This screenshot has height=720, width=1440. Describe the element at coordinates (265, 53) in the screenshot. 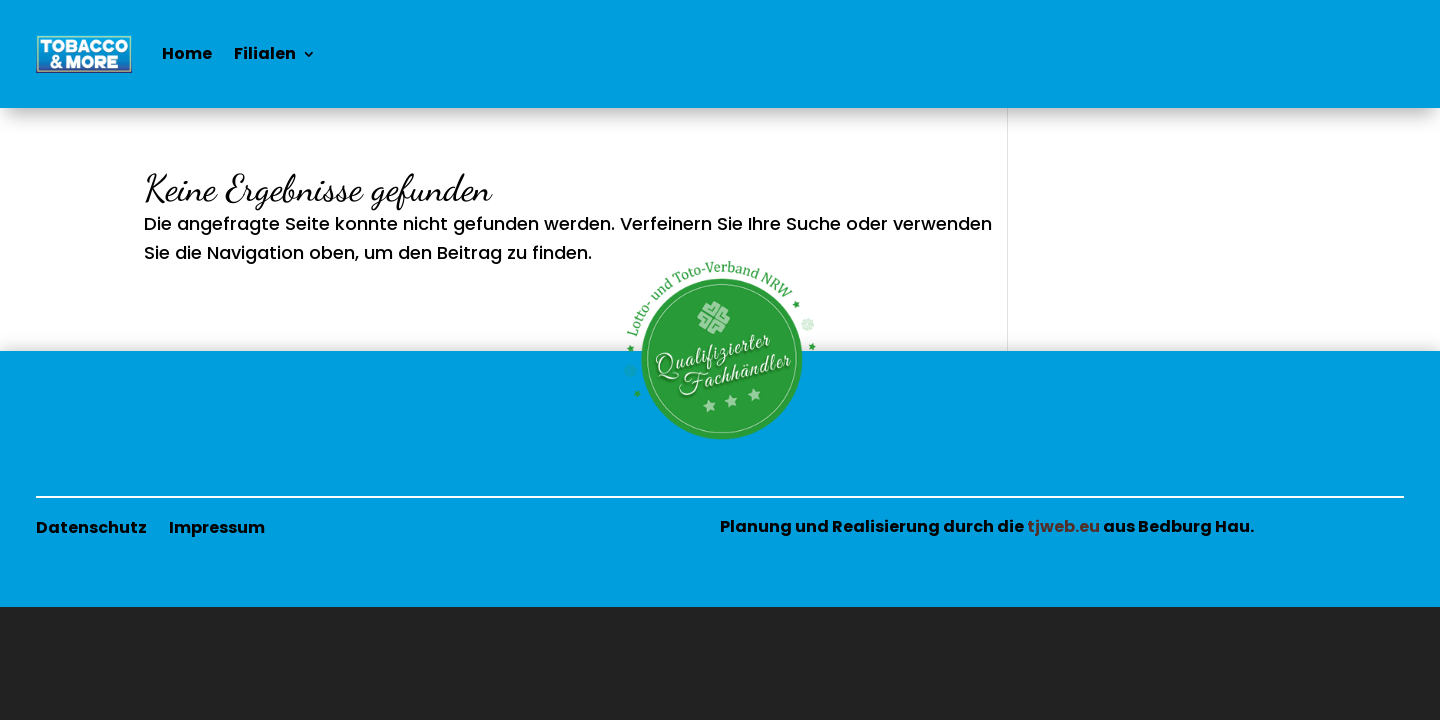

I see `Filialen` at that location.